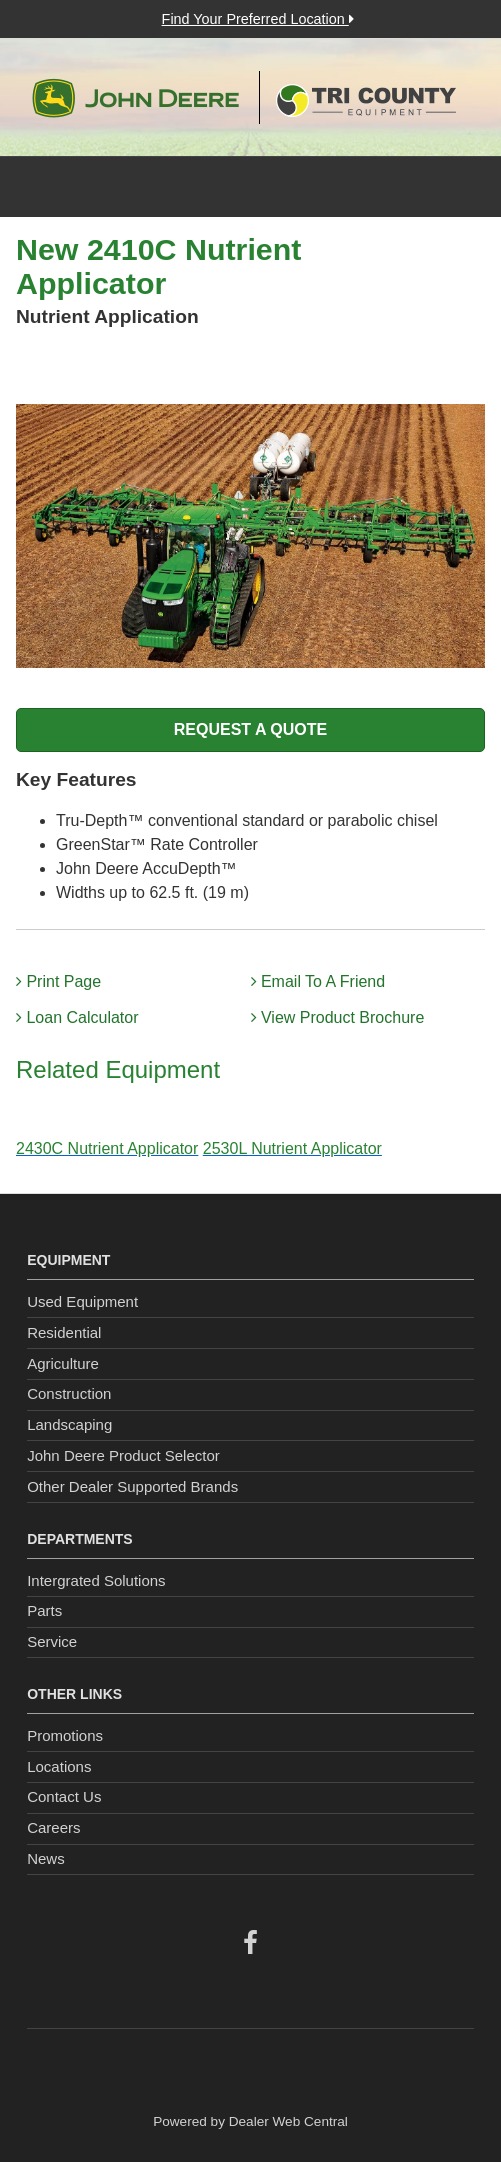 This screenshot has width=501, height=2162. I want to click on Promotions, so click(65, 1735).